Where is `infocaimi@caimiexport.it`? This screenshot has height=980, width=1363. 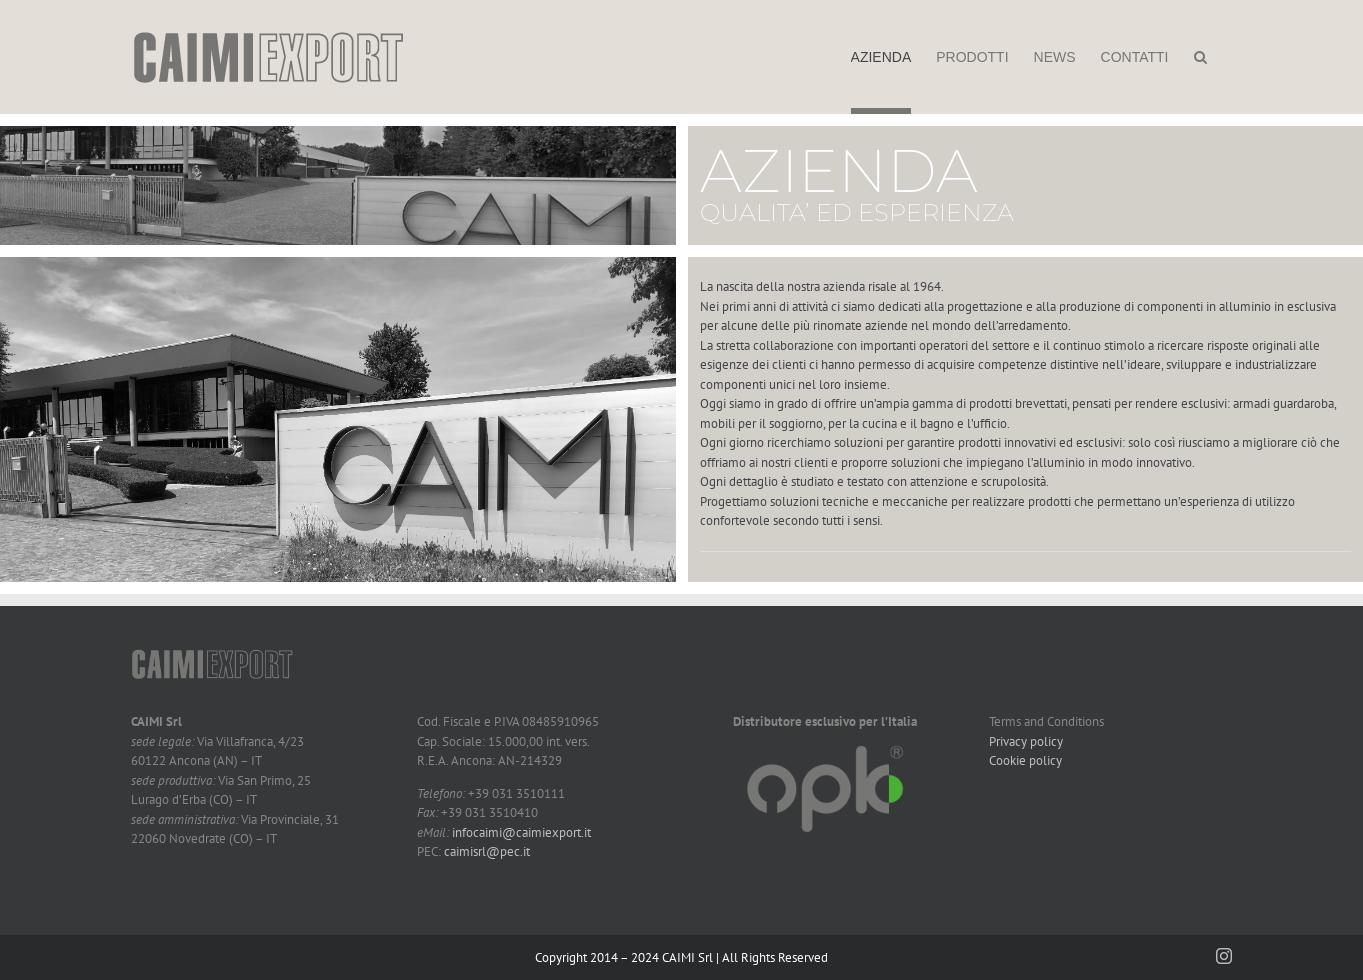
infocaimi@caimiexport.it is located at coordinates (521, 832).